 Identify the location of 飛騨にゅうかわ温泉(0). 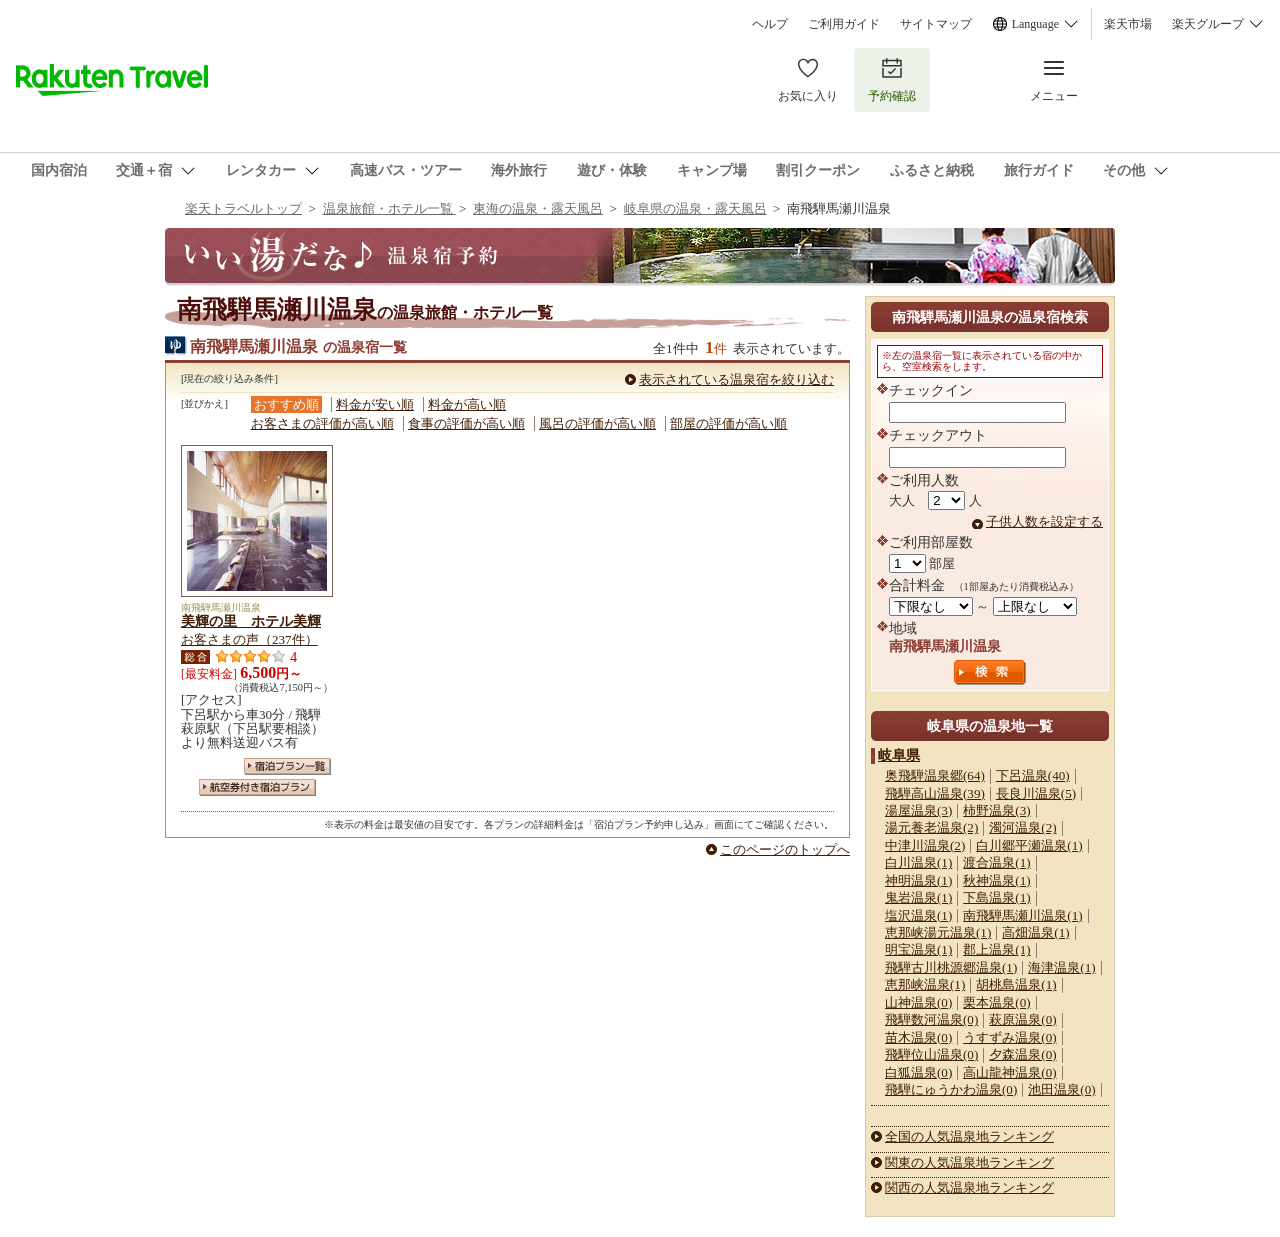
(951, 1089).